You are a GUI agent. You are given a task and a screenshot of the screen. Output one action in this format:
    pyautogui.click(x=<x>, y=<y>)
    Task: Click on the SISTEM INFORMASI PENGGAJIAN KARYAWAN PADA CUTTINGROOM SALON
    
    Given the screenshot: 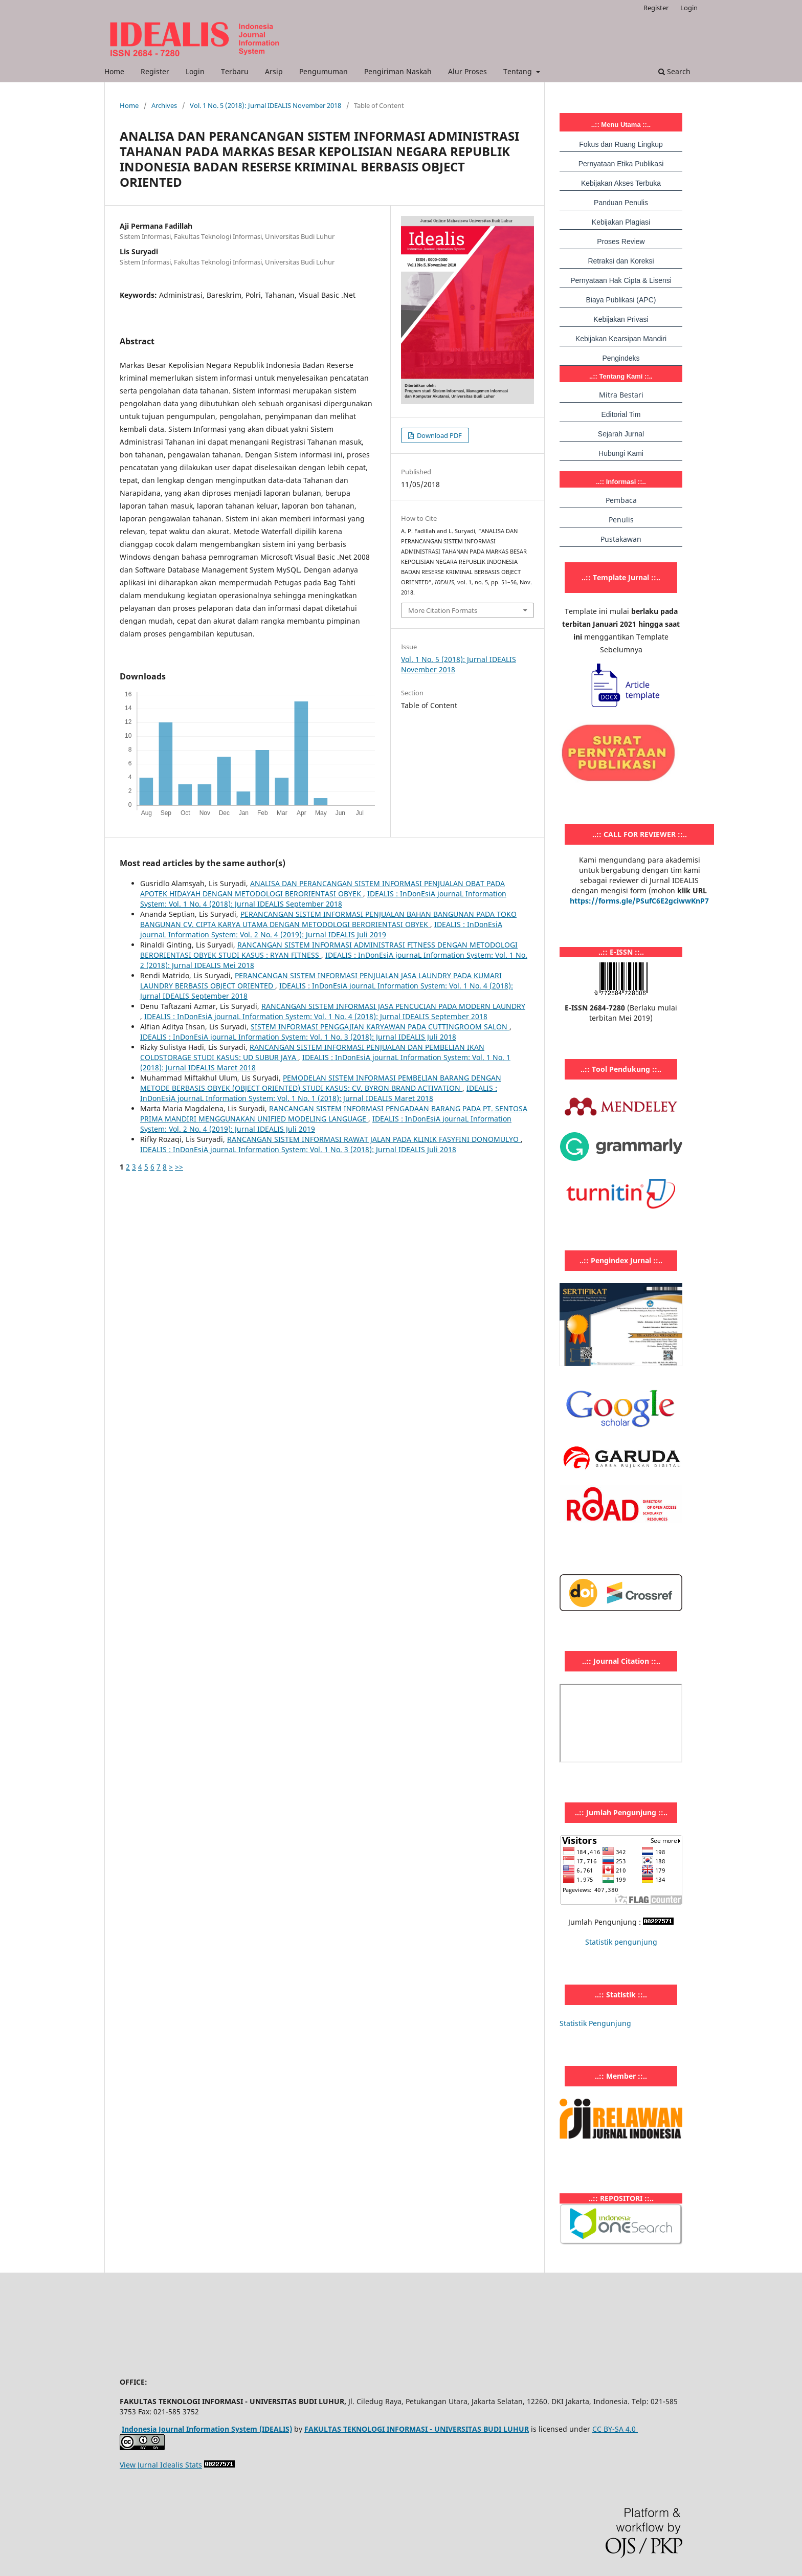 What is the action you would take?
    pyautogui.click(x=380, y=1026)
    